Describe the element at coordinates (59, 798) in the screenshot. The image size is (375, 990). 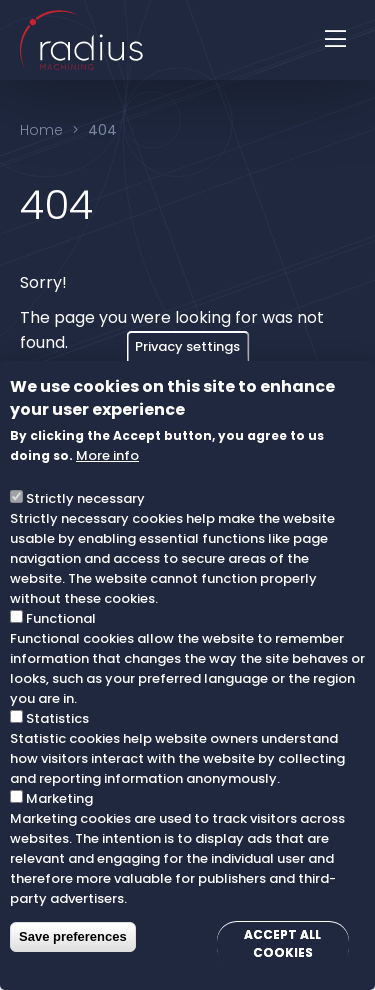
I see `Marketing` at that location.